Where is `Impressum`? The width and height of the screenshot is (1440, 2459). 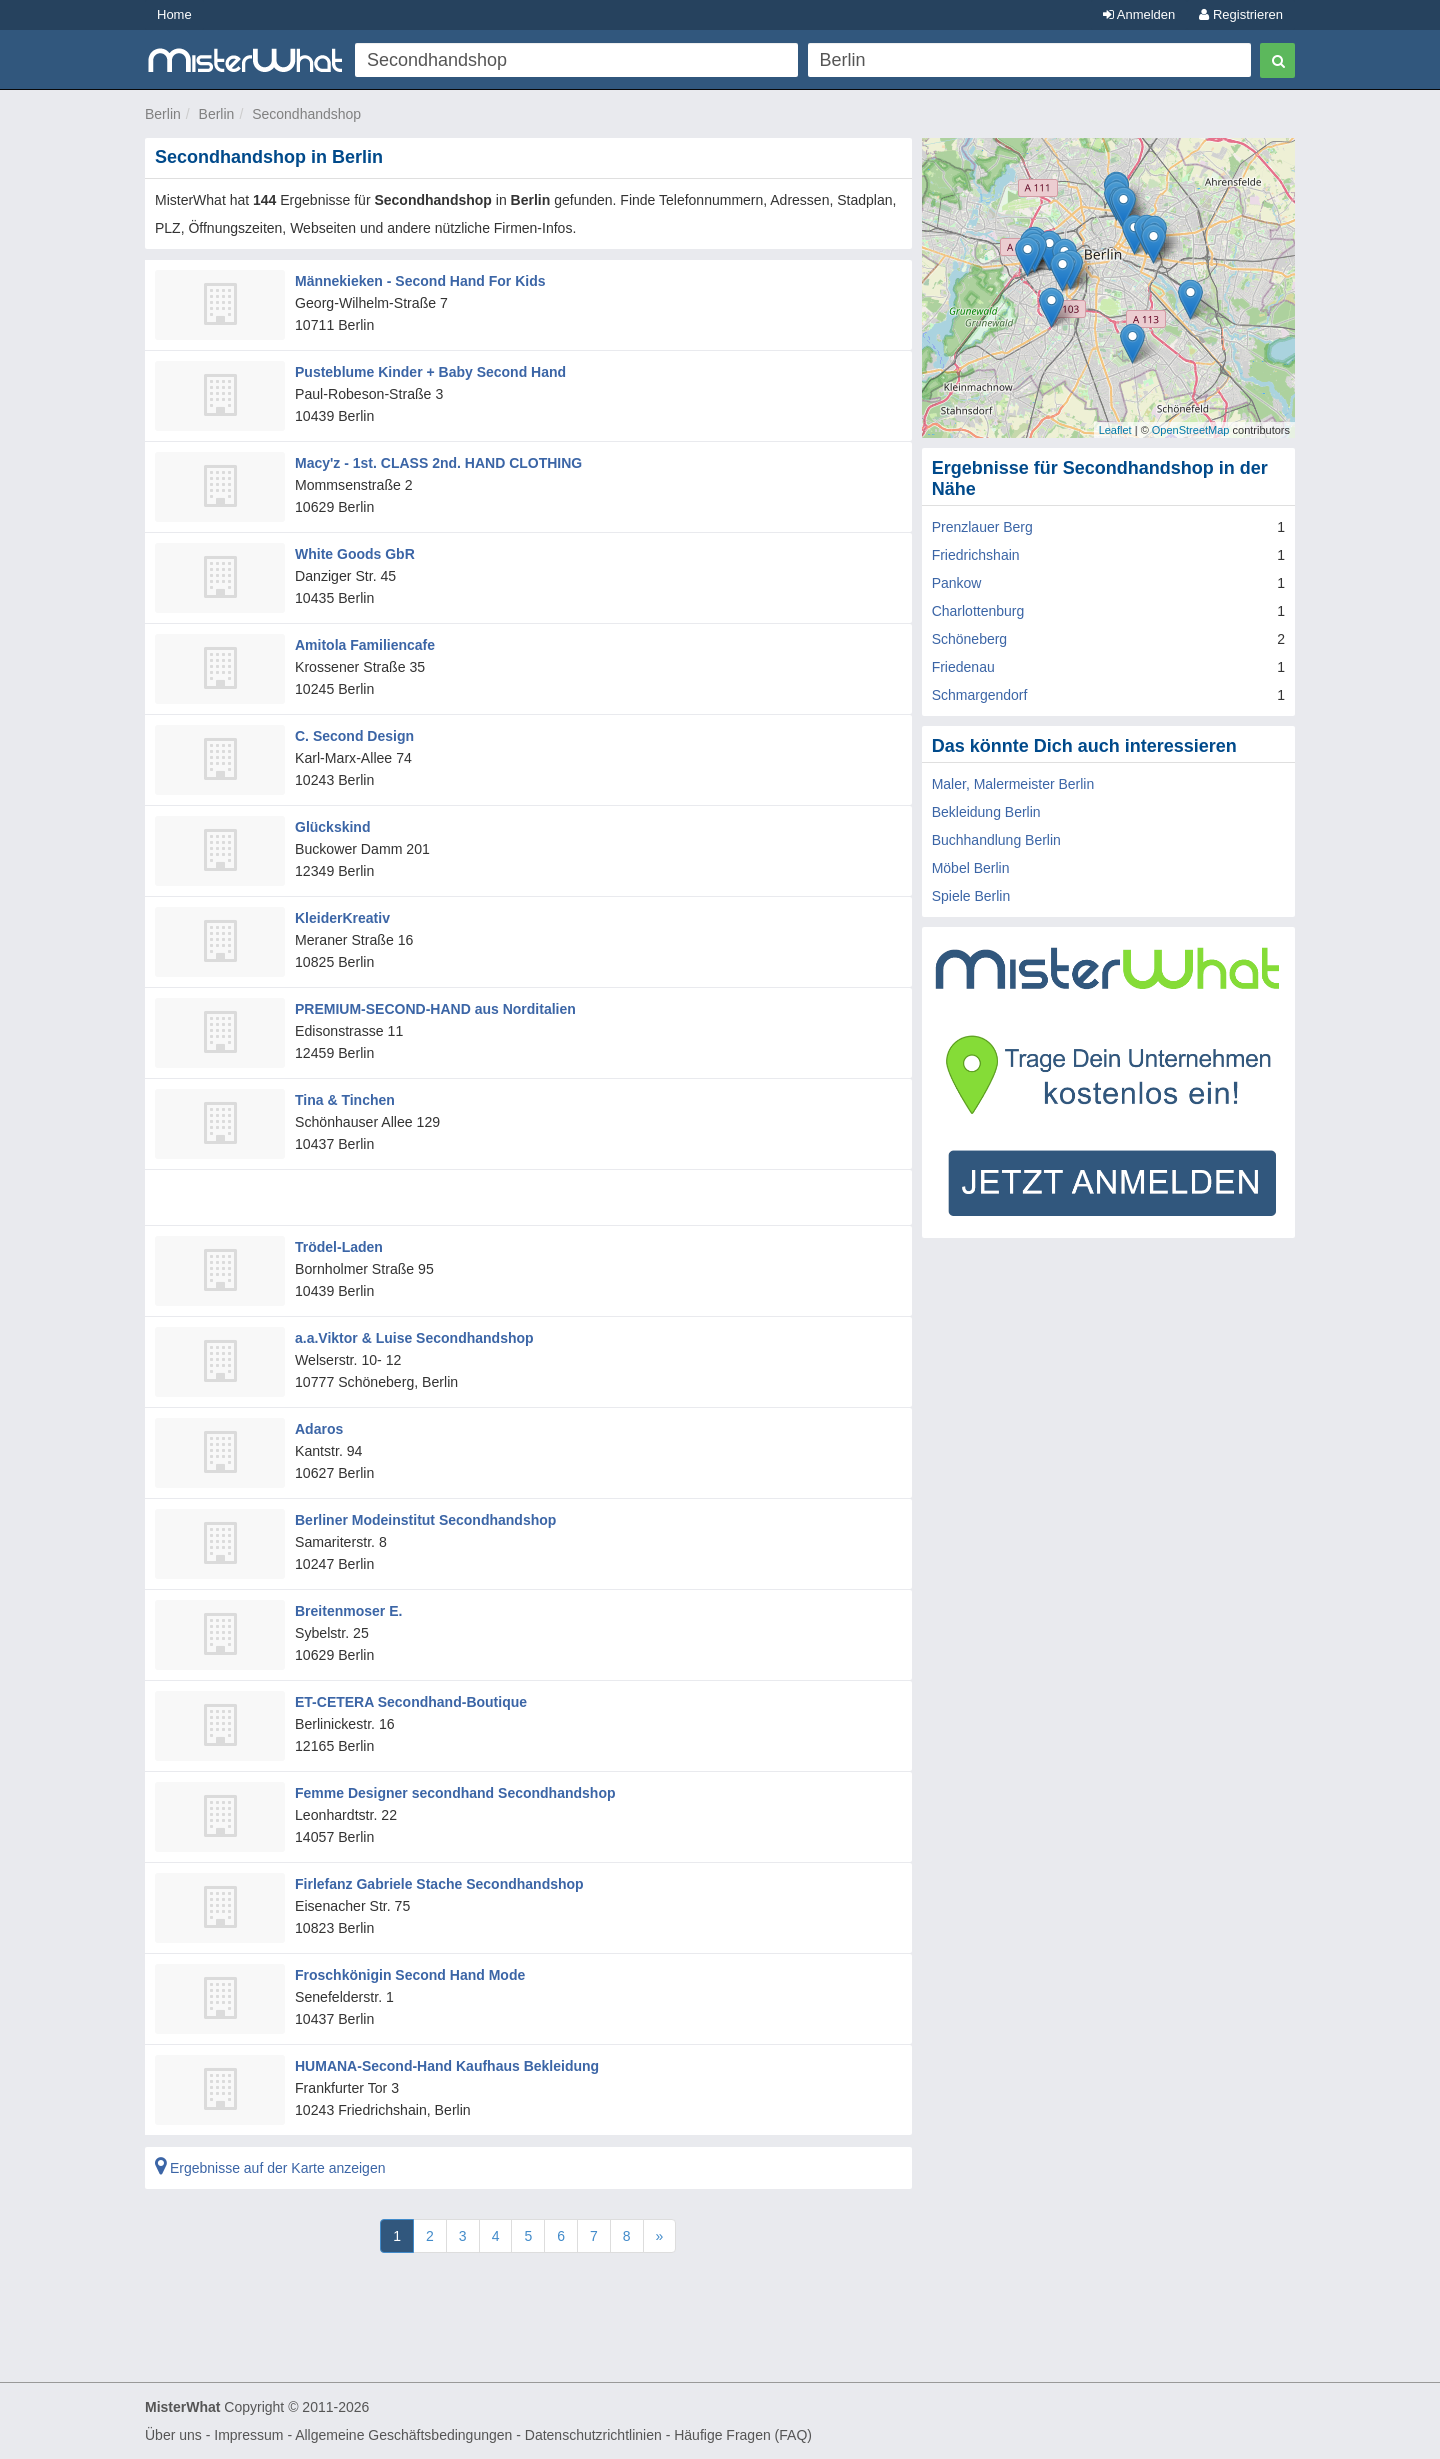 Impressum is located at coordinates (248, 2435).